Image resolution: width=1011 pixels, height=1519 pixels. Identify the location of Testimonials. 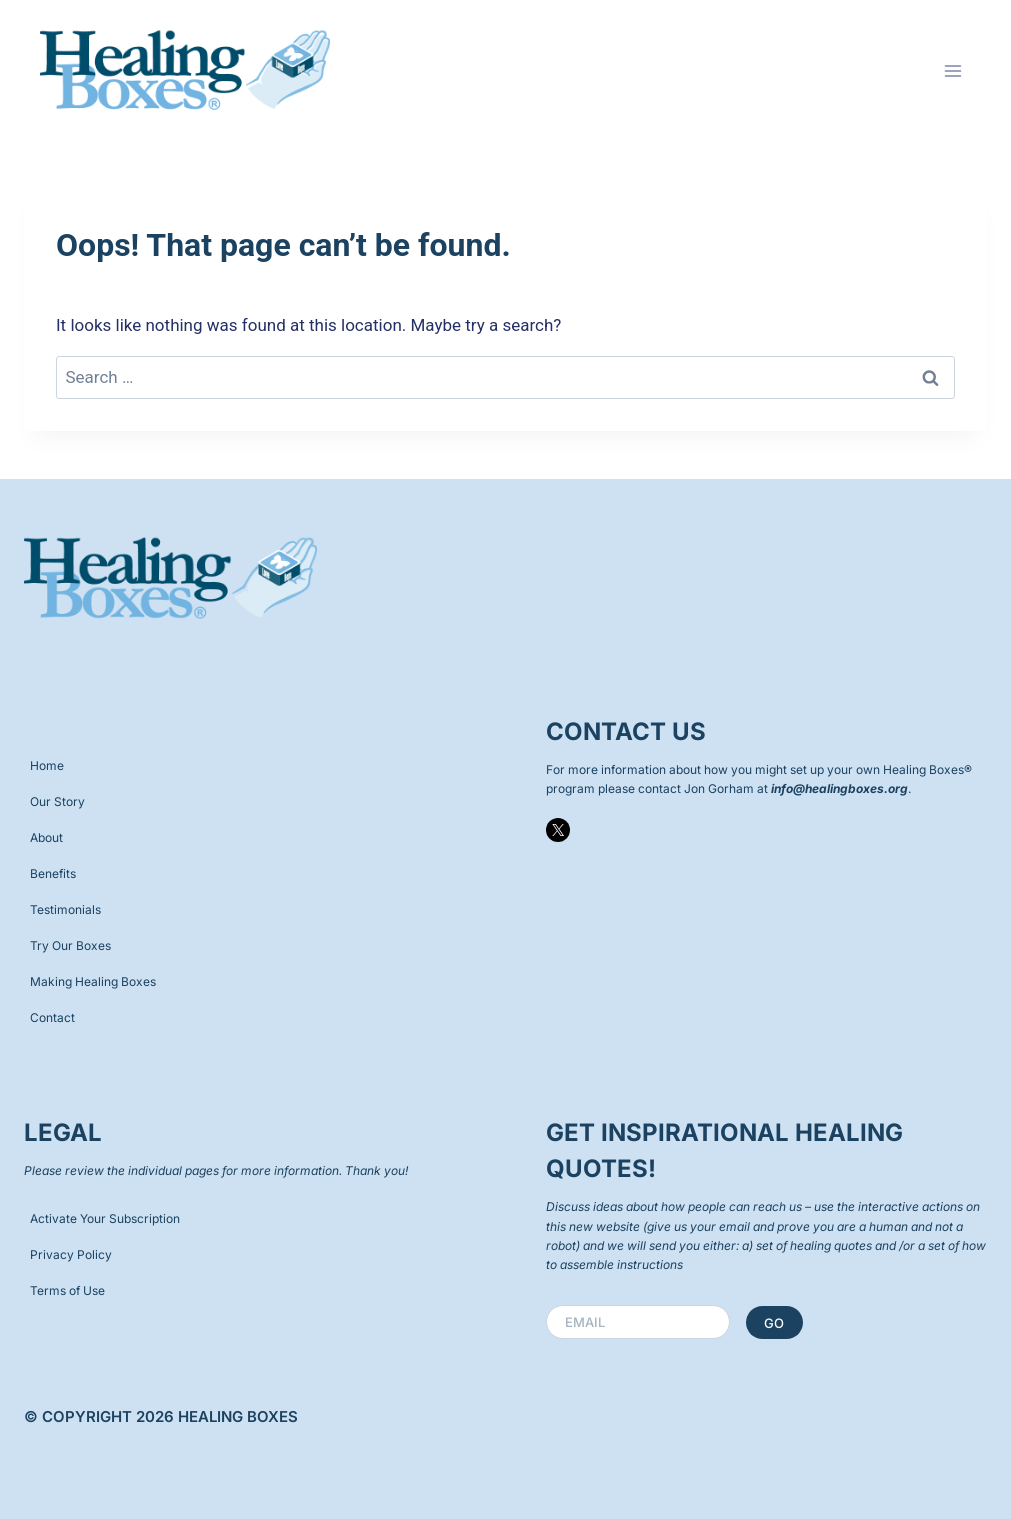
(65, 909).